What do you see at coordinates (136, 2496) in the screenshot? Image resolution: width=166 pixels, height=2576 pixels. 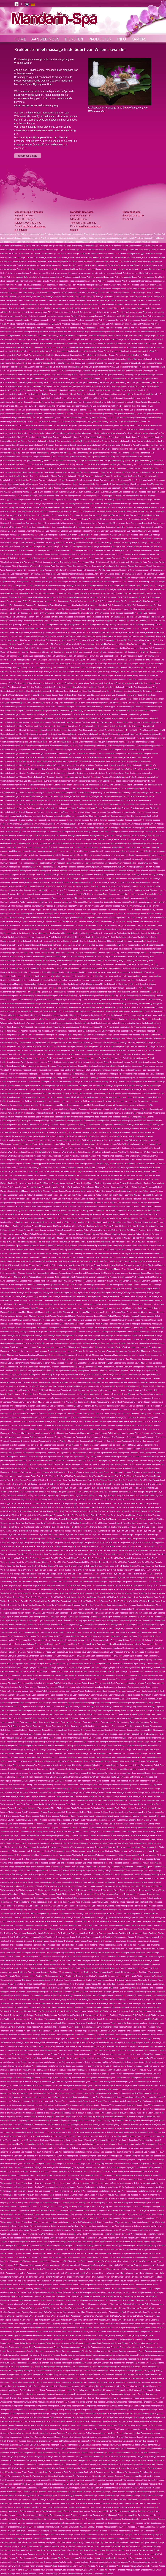 I see `Zweedse massage Gennep` at bounding box center [136, 2496].